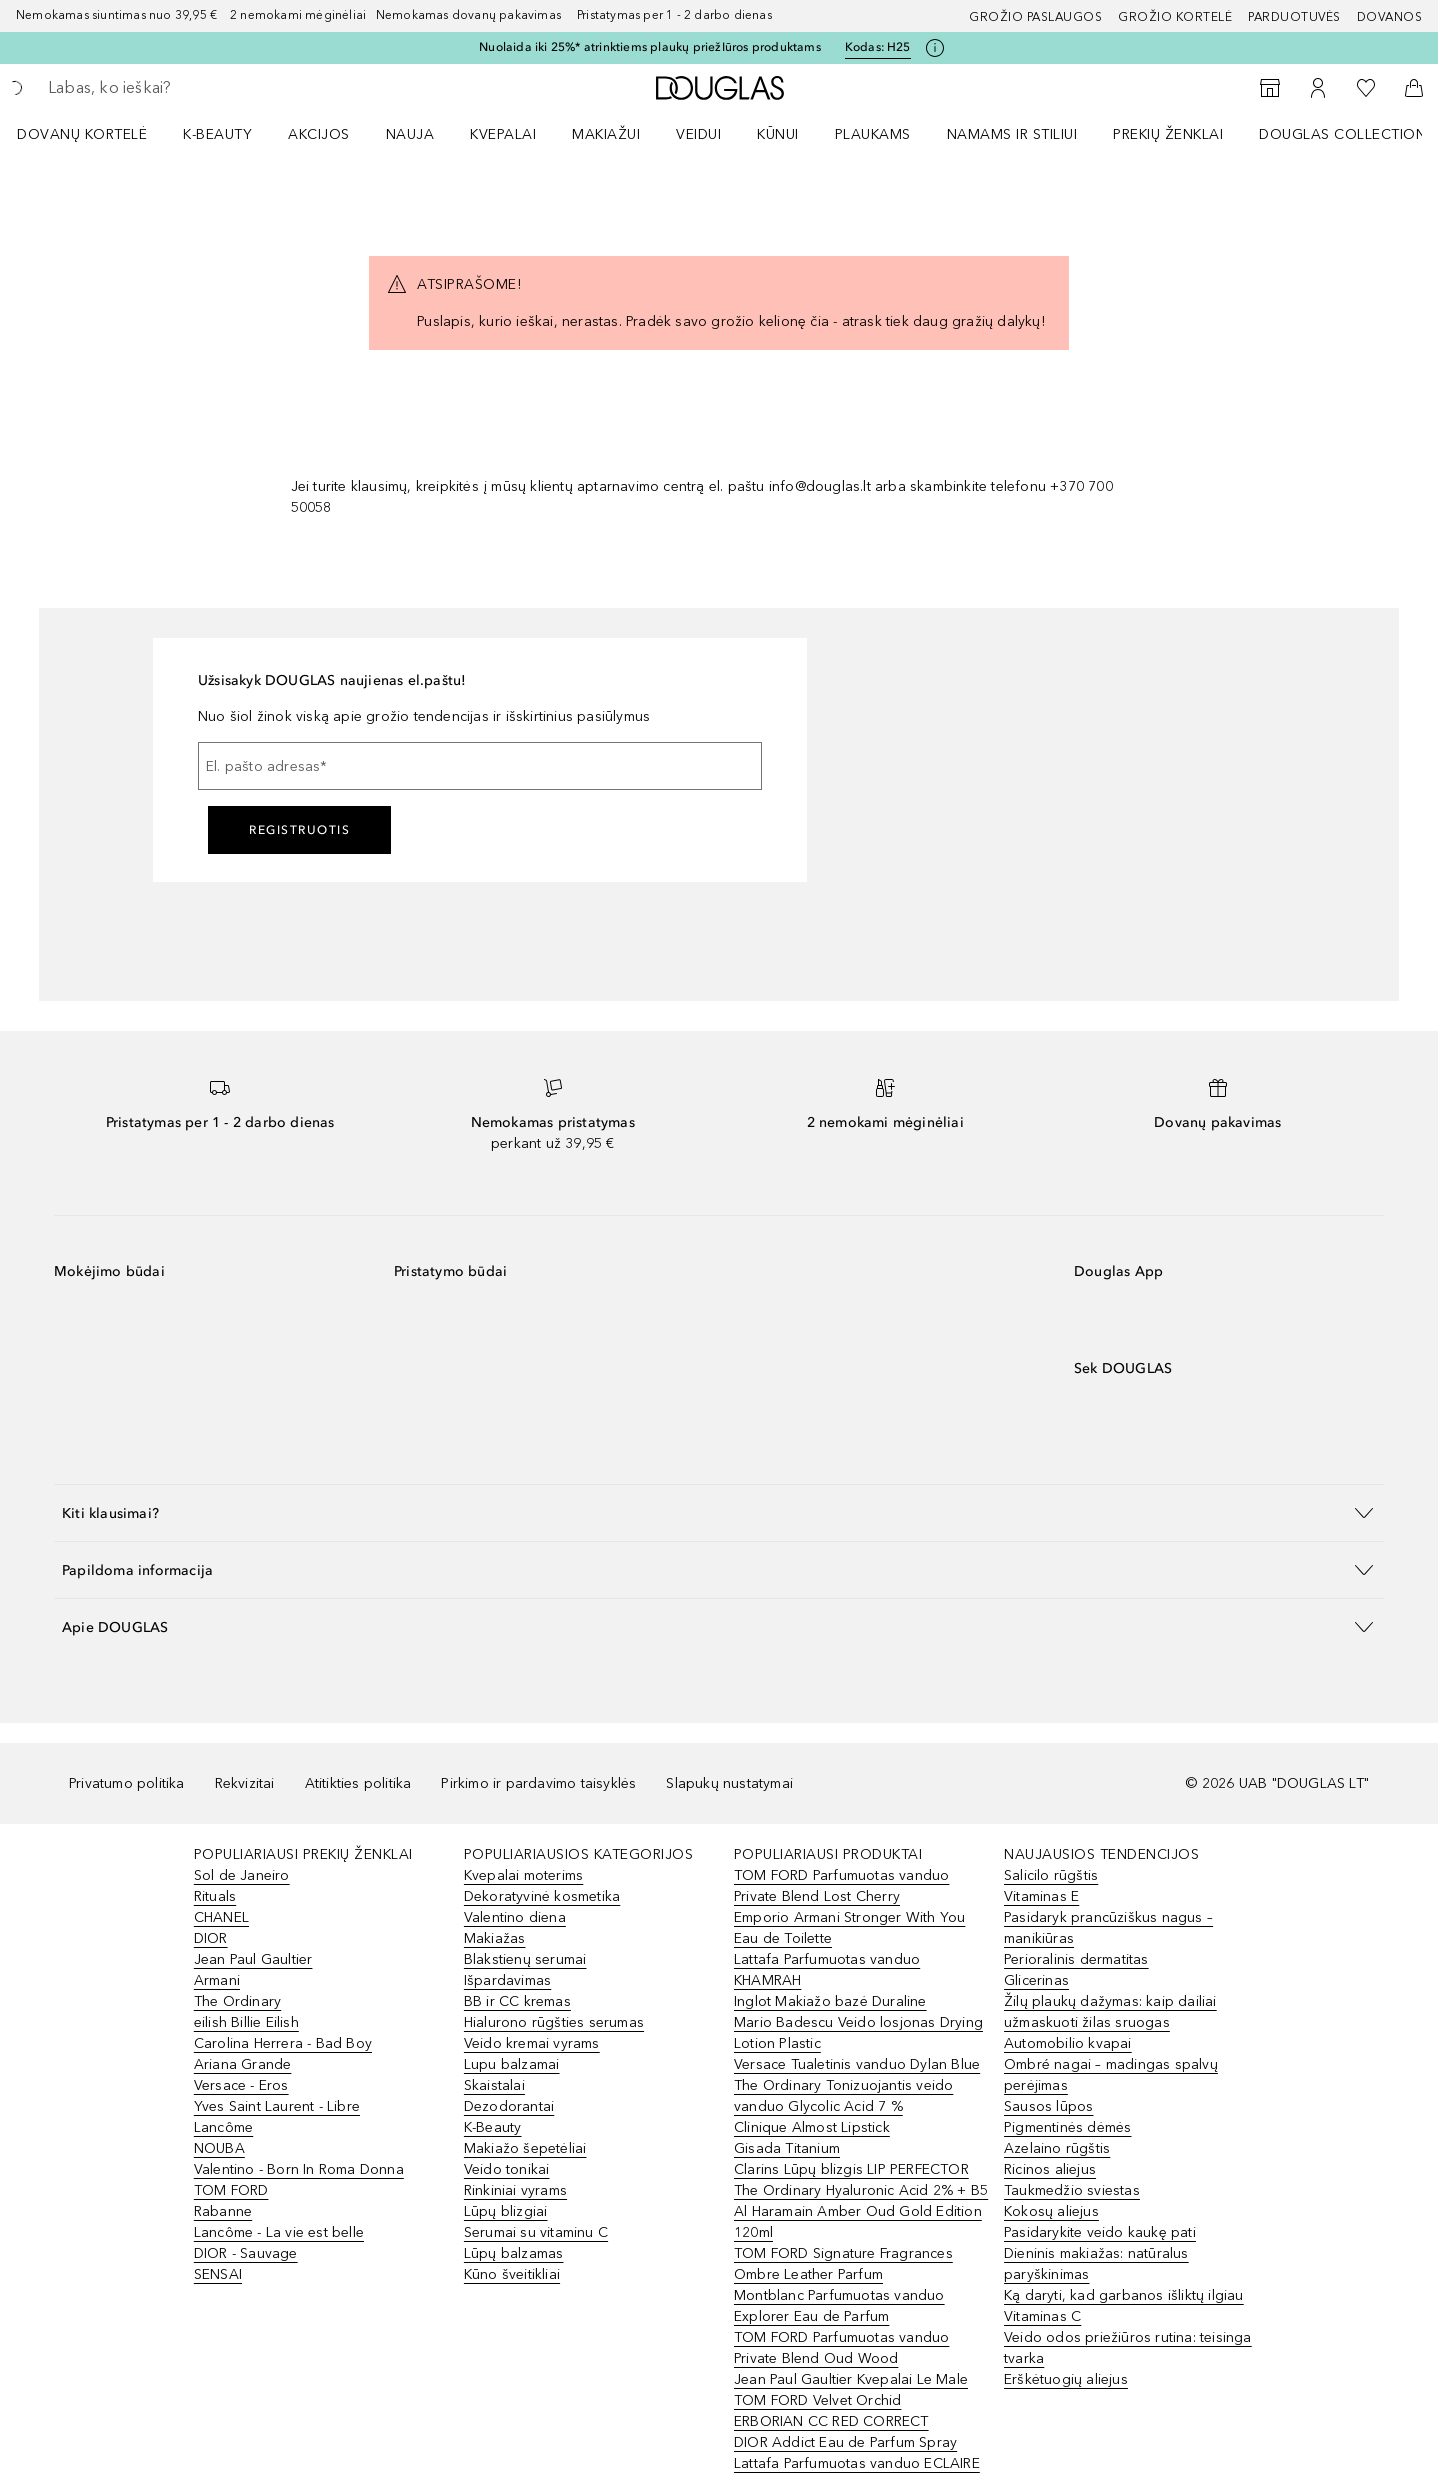 Image resolution: width=1438 pixels, height=2484 pixels. I want to click on AKCIJOS, so click(319, 134).